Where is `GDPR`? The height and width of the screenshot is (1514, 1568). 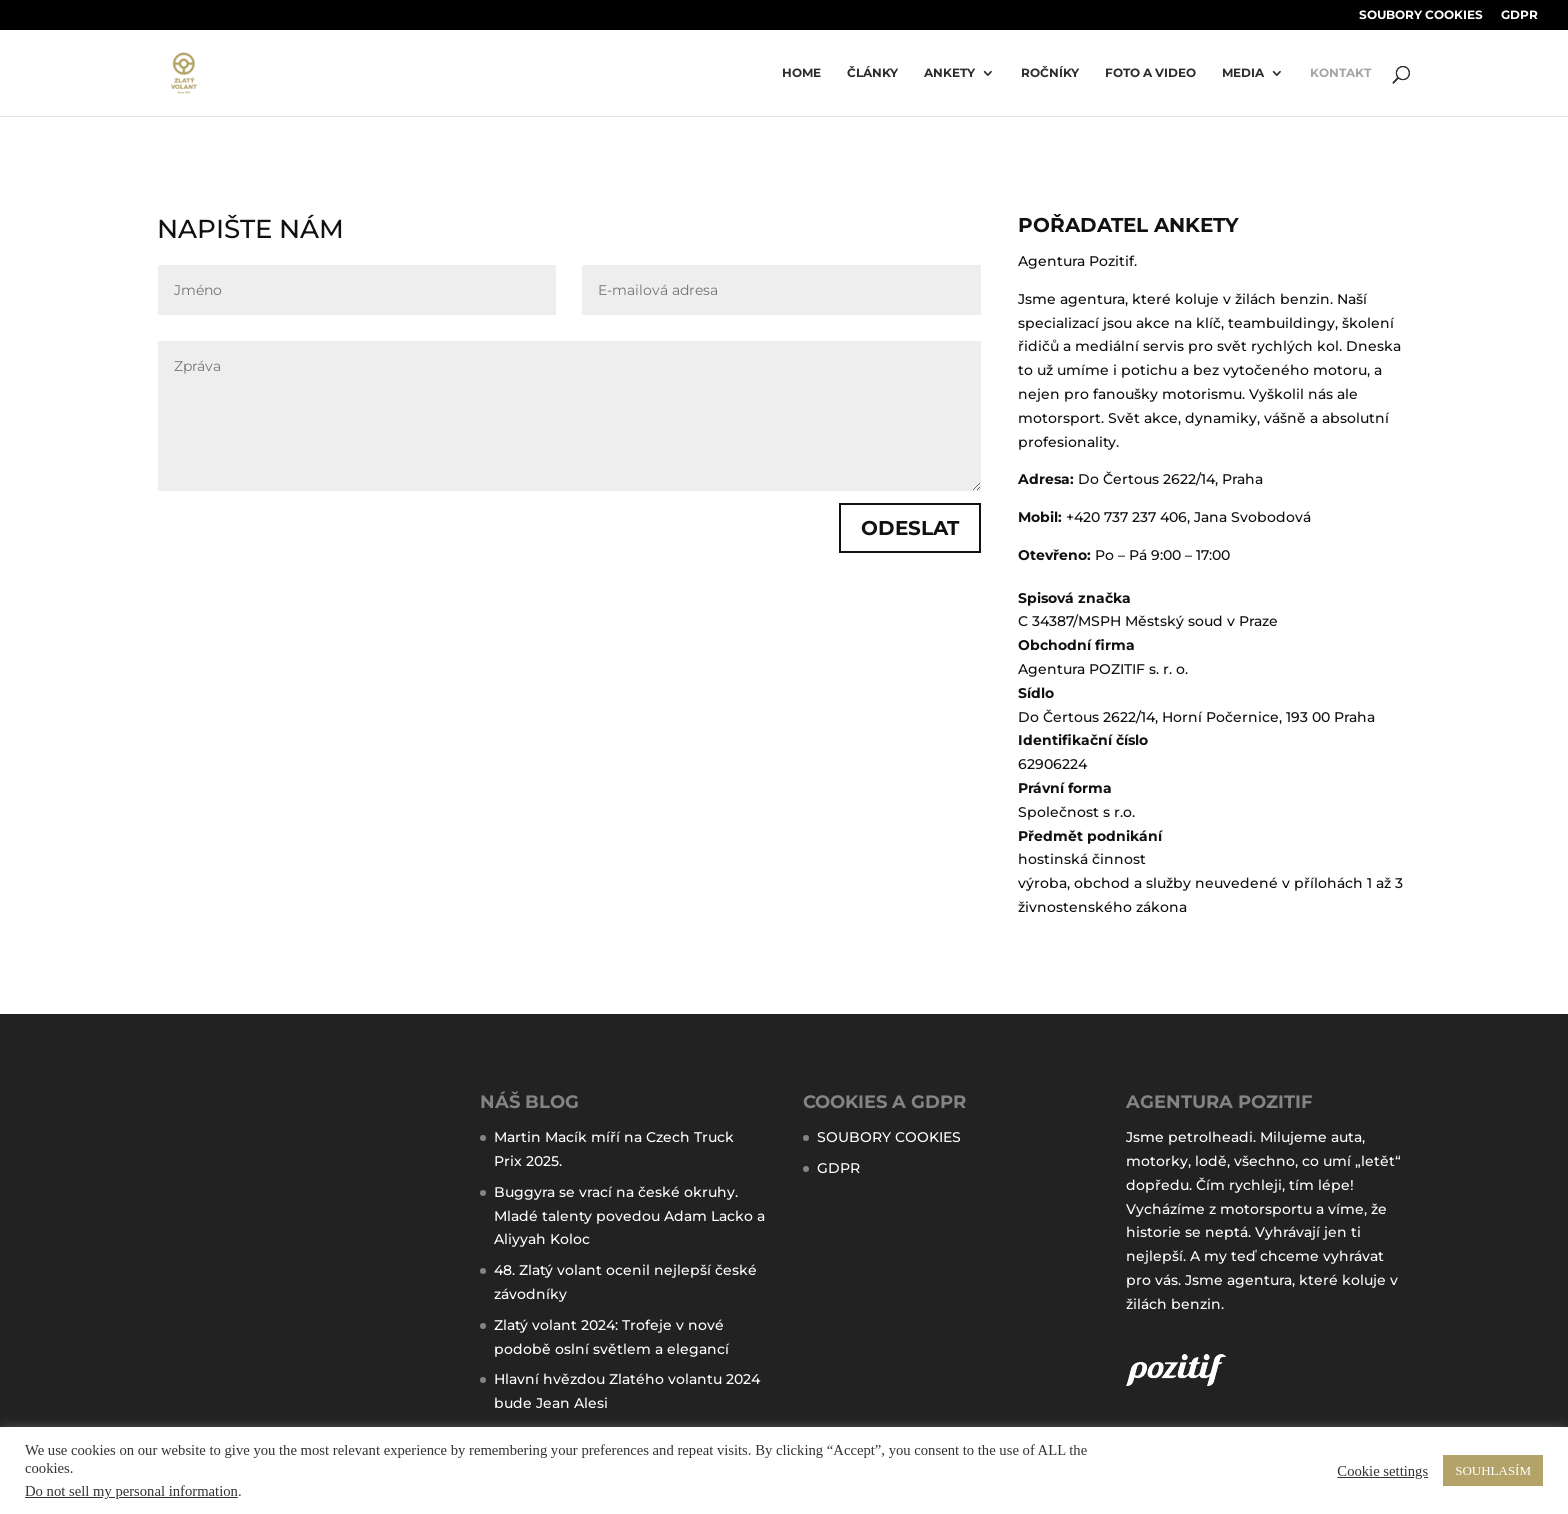
GDPR is located at coordinates (1519, 15).